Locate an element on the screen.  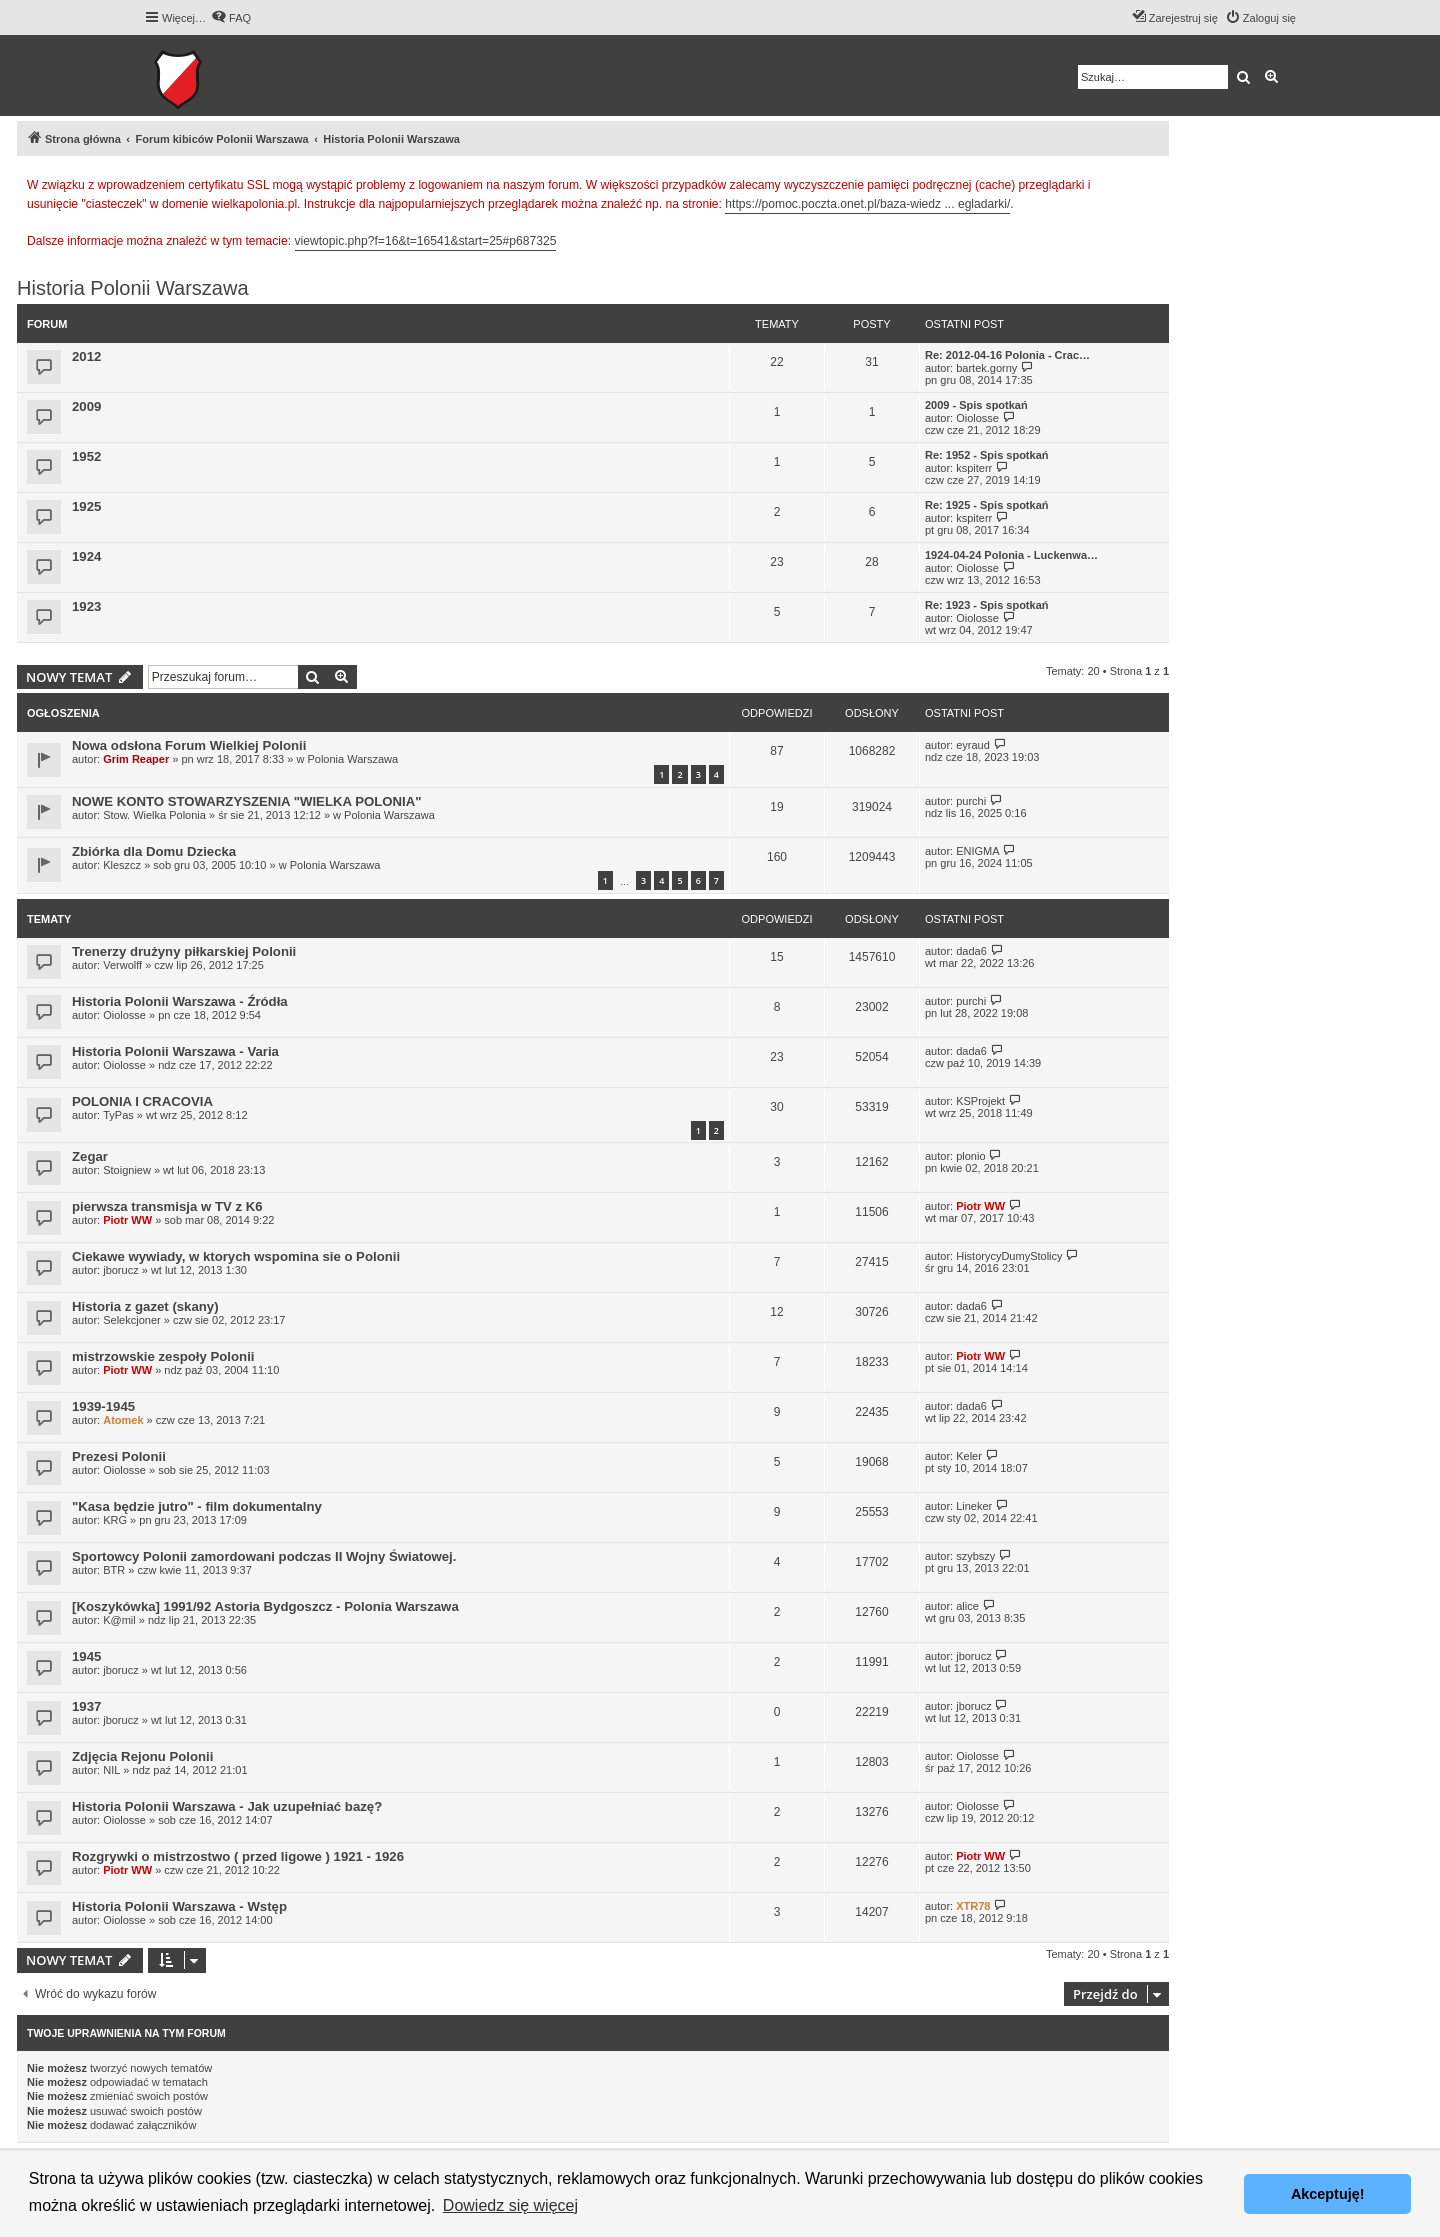
[menuitem] is located at coordinates (231, 18).